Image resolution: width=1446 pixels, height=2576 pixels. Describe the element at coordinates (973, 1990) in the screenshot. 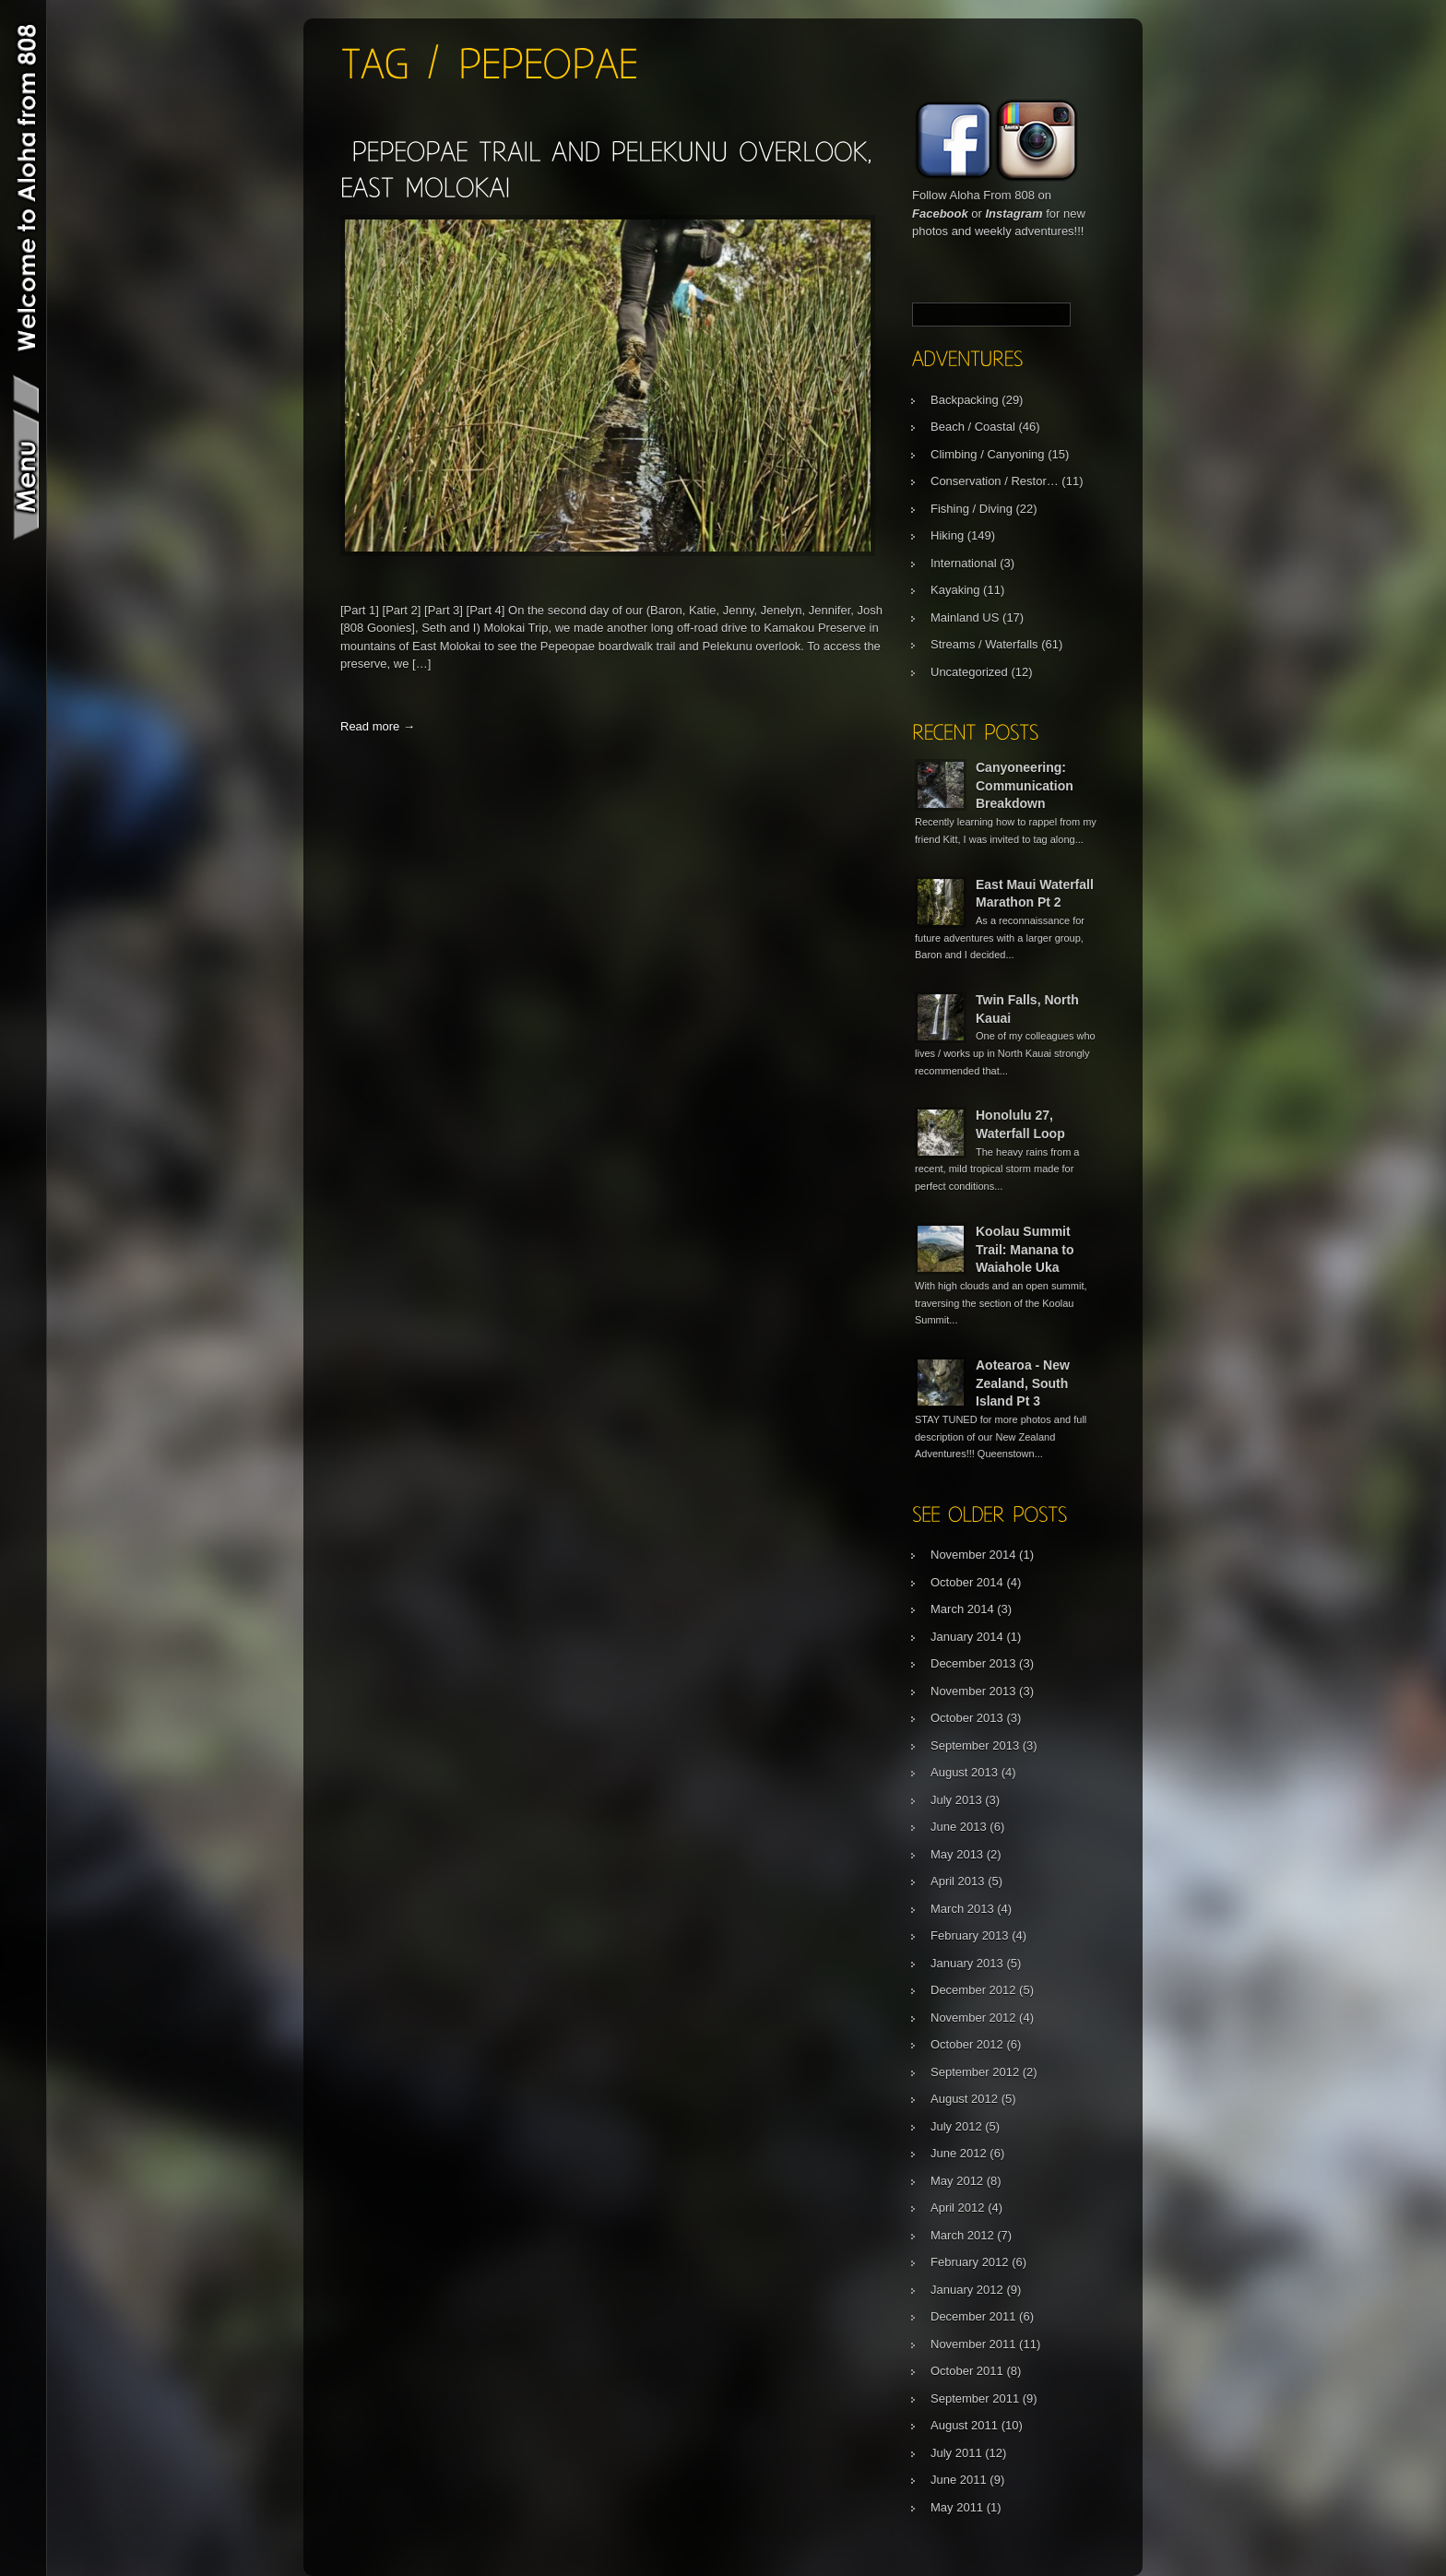

I see `December 2012` at that location.